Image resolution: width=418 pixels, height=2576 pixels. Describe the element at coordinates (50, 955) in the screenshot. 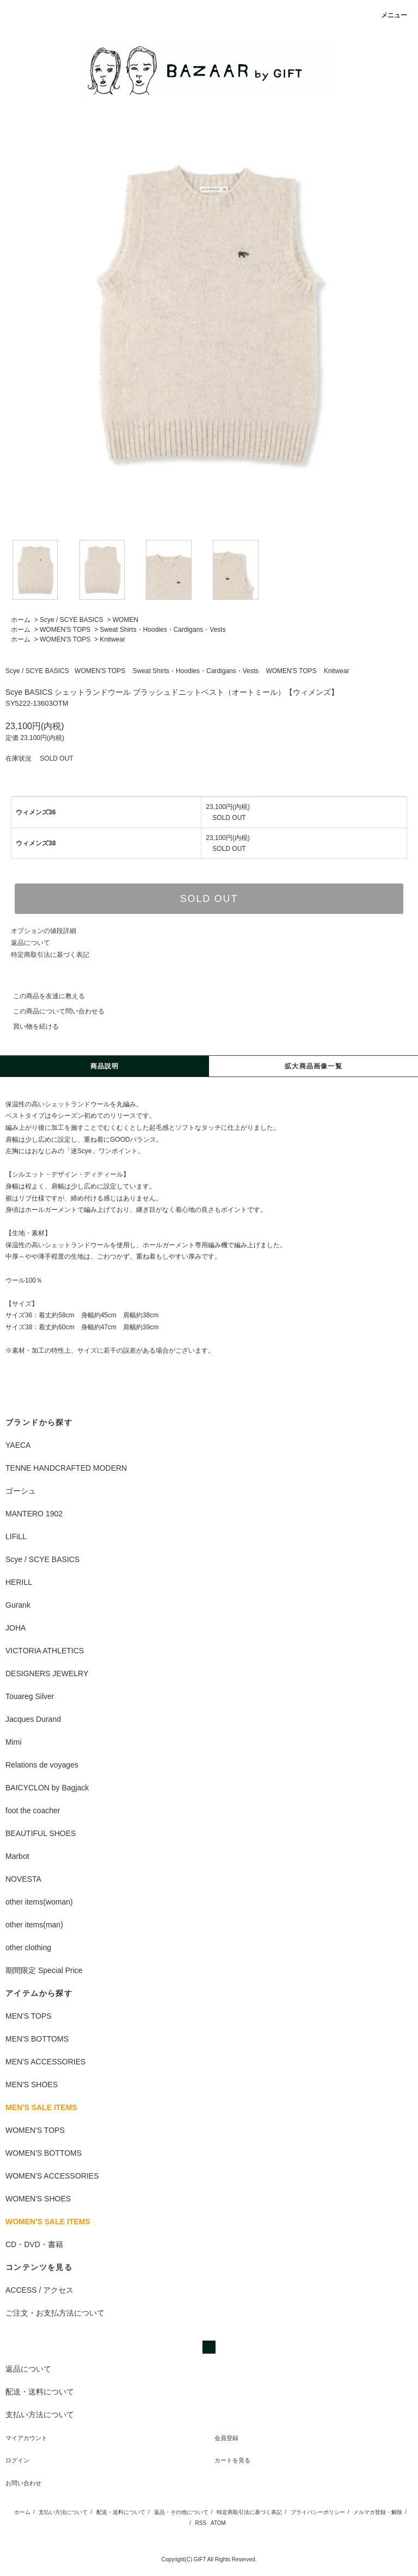

I see `特定商取引法に基づく表記` at that location.